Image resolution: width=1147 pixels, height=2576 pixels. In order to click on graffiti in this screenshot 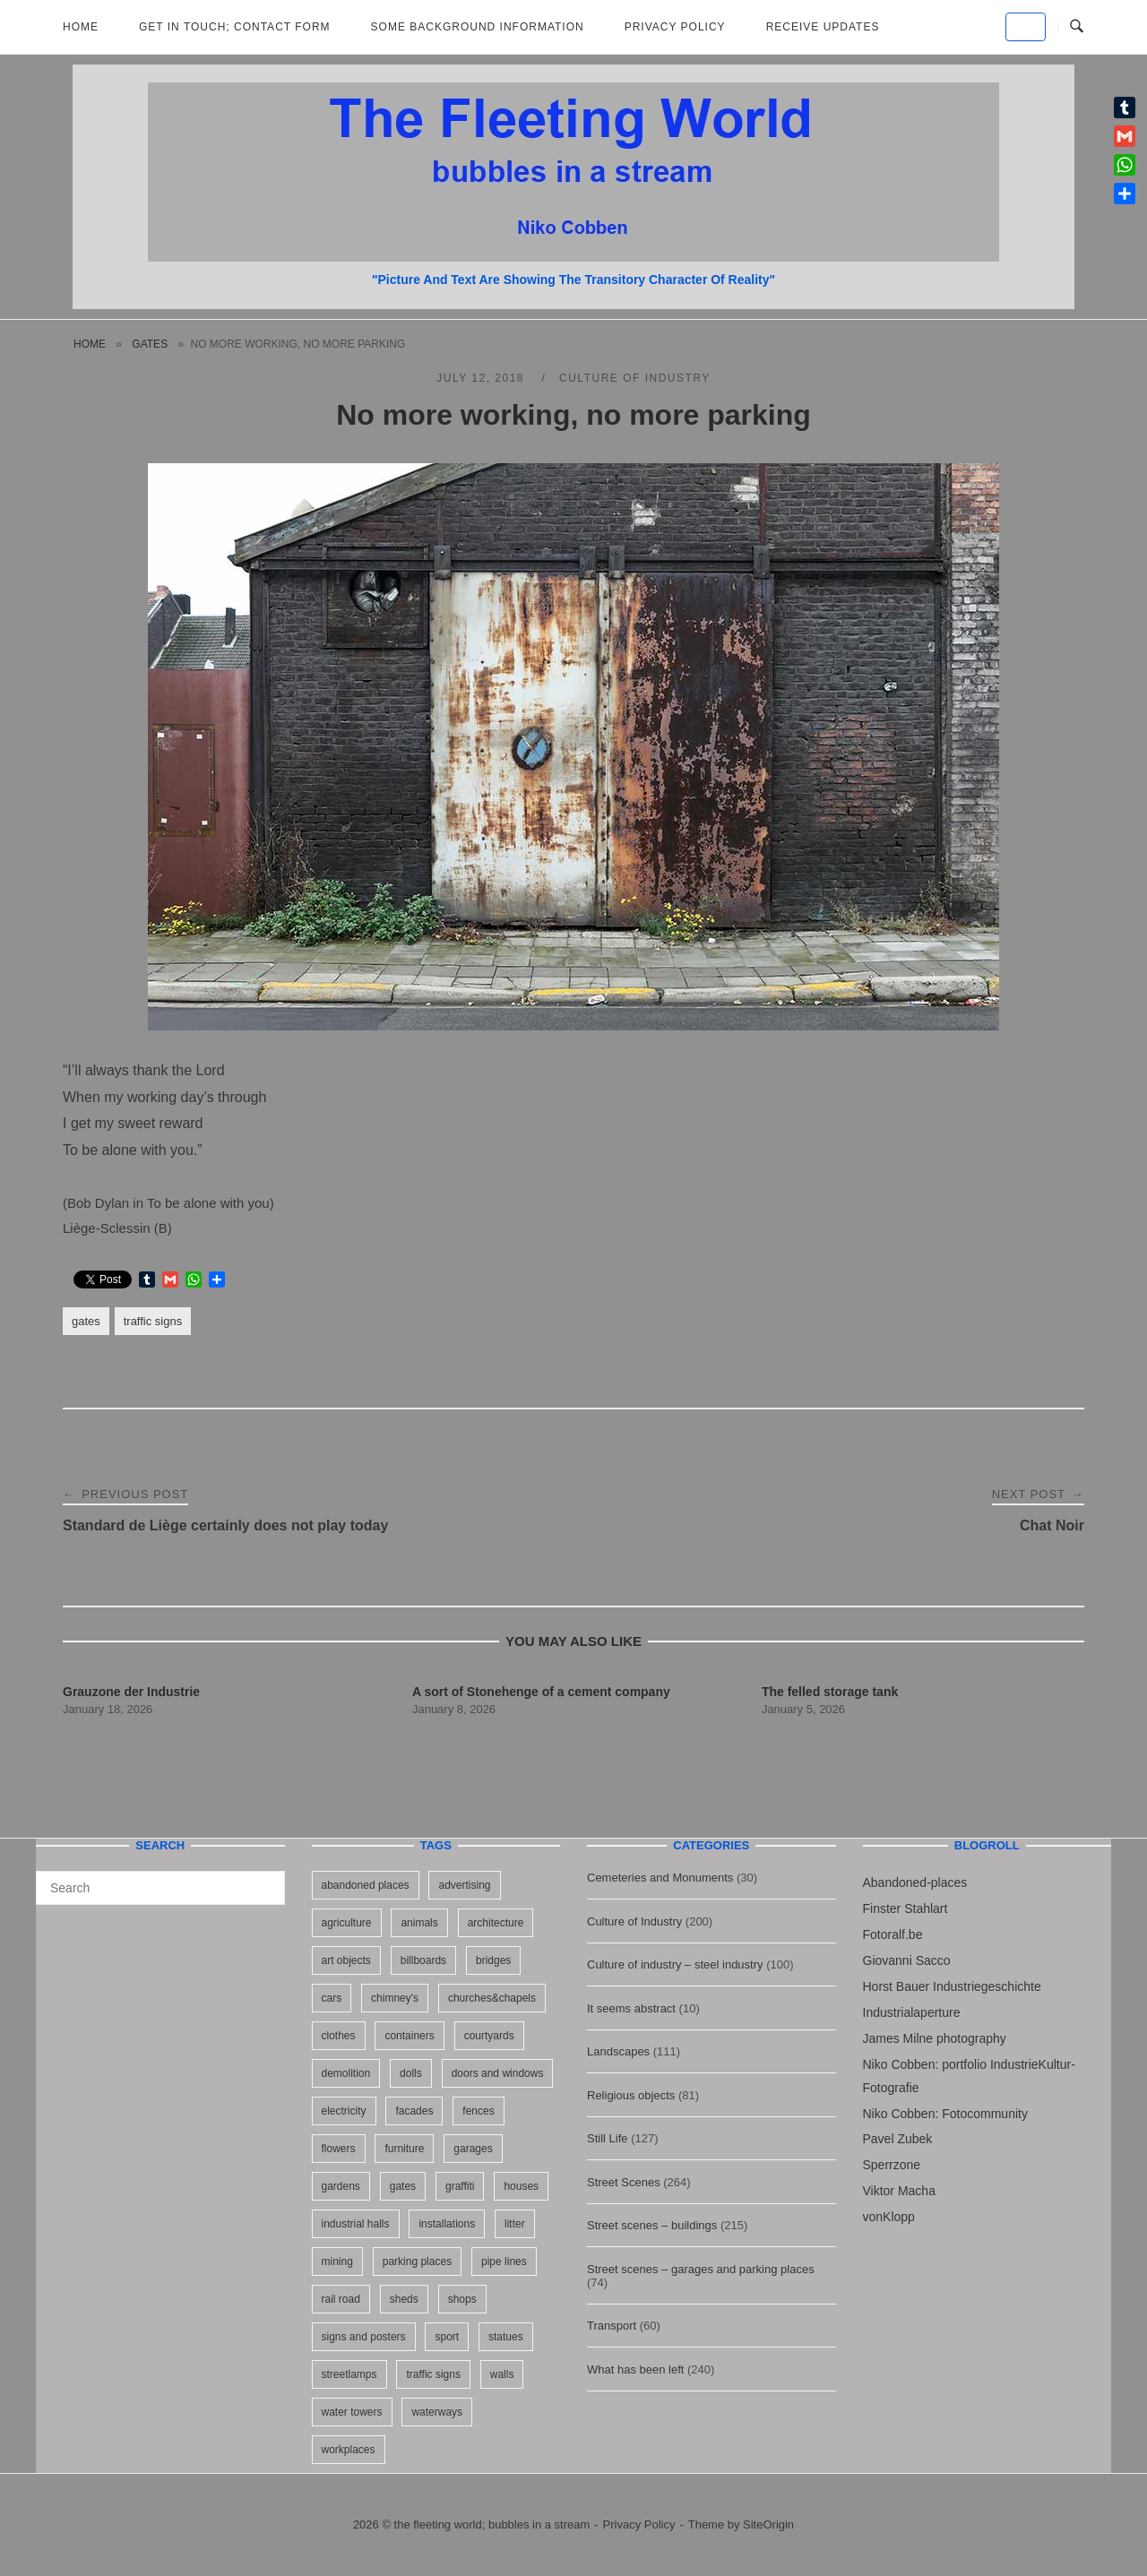, I will do `click(459, 2186)`.